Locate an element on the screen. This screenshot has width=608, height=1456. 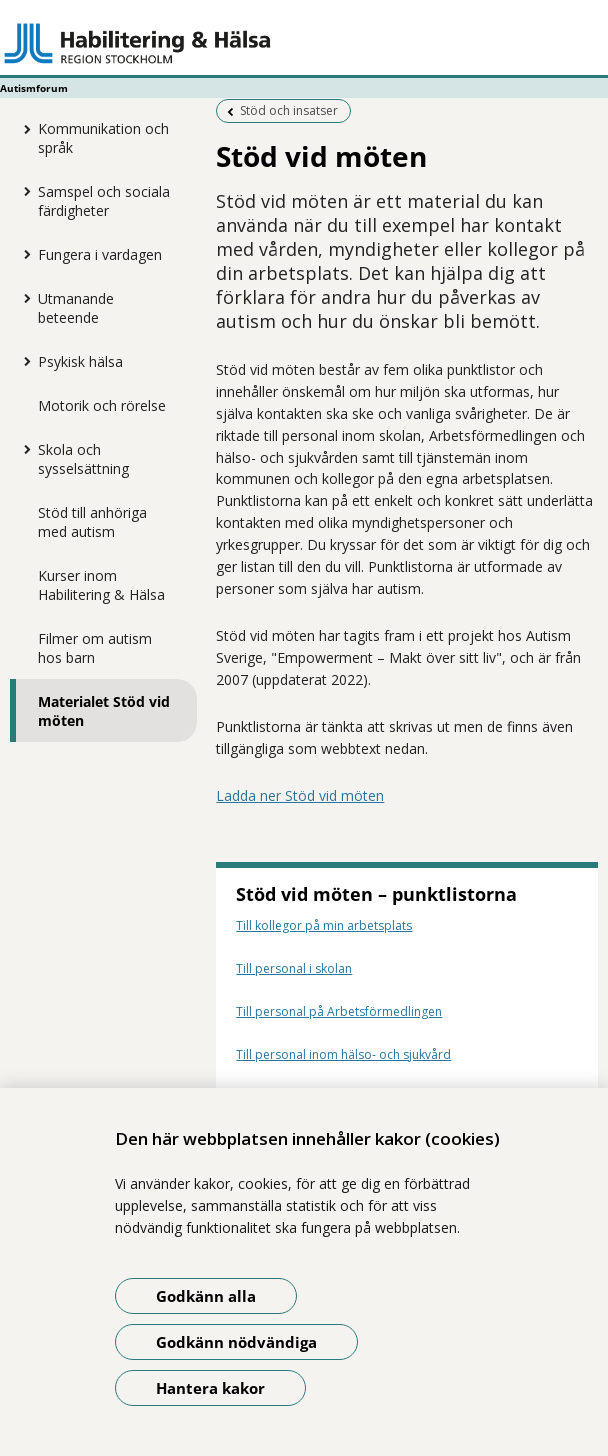
Samspel och sociala färdigheter is located at coordinates (104, 201).